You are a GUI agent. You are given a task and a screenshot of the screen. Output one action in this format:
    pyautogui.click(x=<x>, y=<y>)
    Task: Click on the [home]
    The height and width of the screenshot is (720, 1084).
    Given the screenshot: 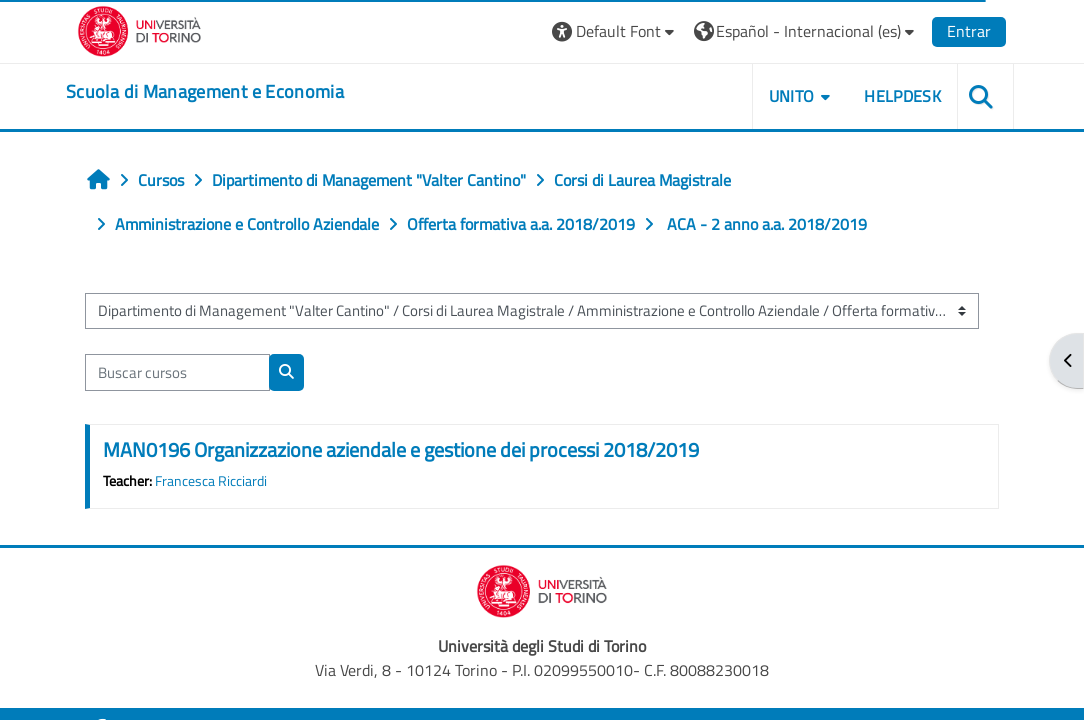 What is the action you would take?
    pyautogui.click(x=205, y=92)
    